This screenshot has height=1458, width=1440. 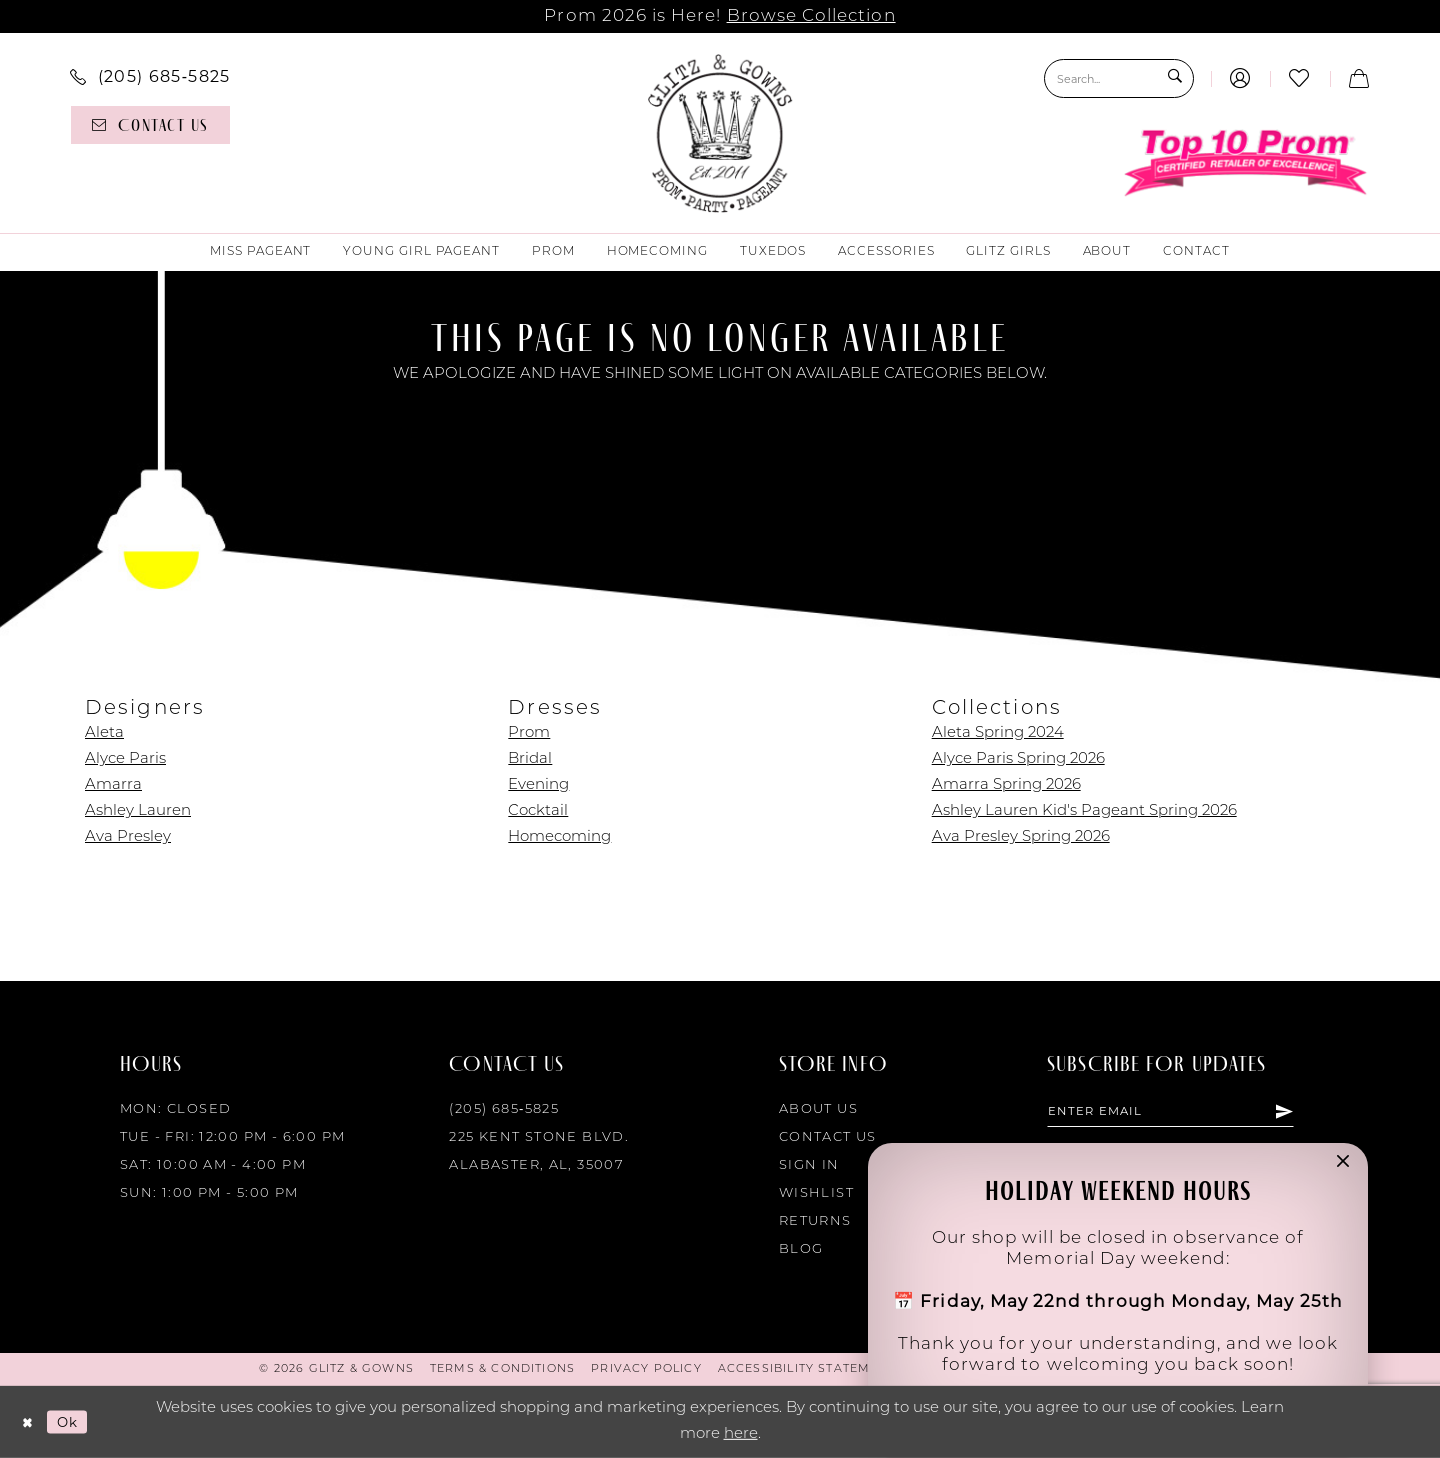 I want to click on Browse Collection, so click(x=811, y=16).